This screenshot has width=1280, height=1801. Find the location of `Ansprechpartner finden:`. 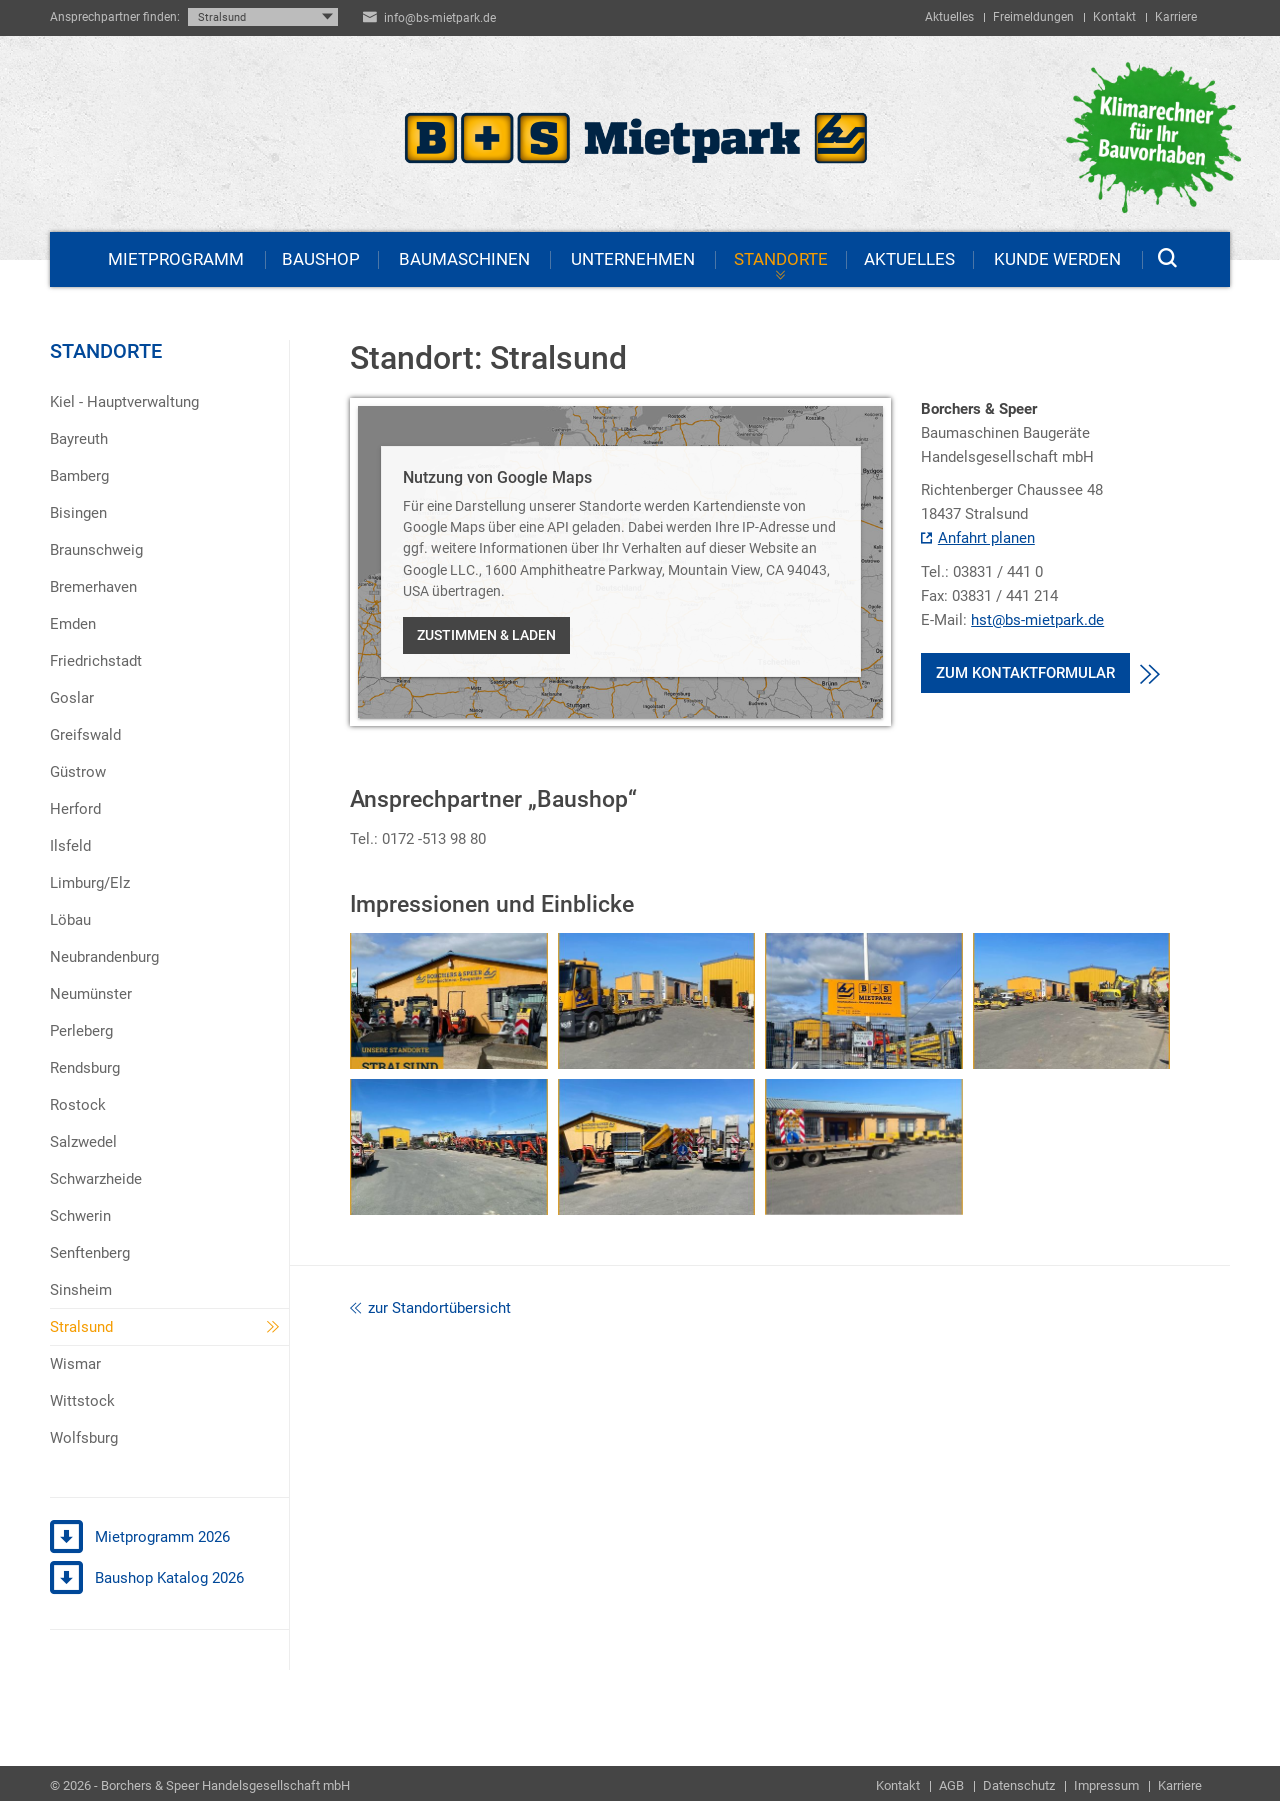

Ansprechpartner finden: is located at coordinates (115, 17).